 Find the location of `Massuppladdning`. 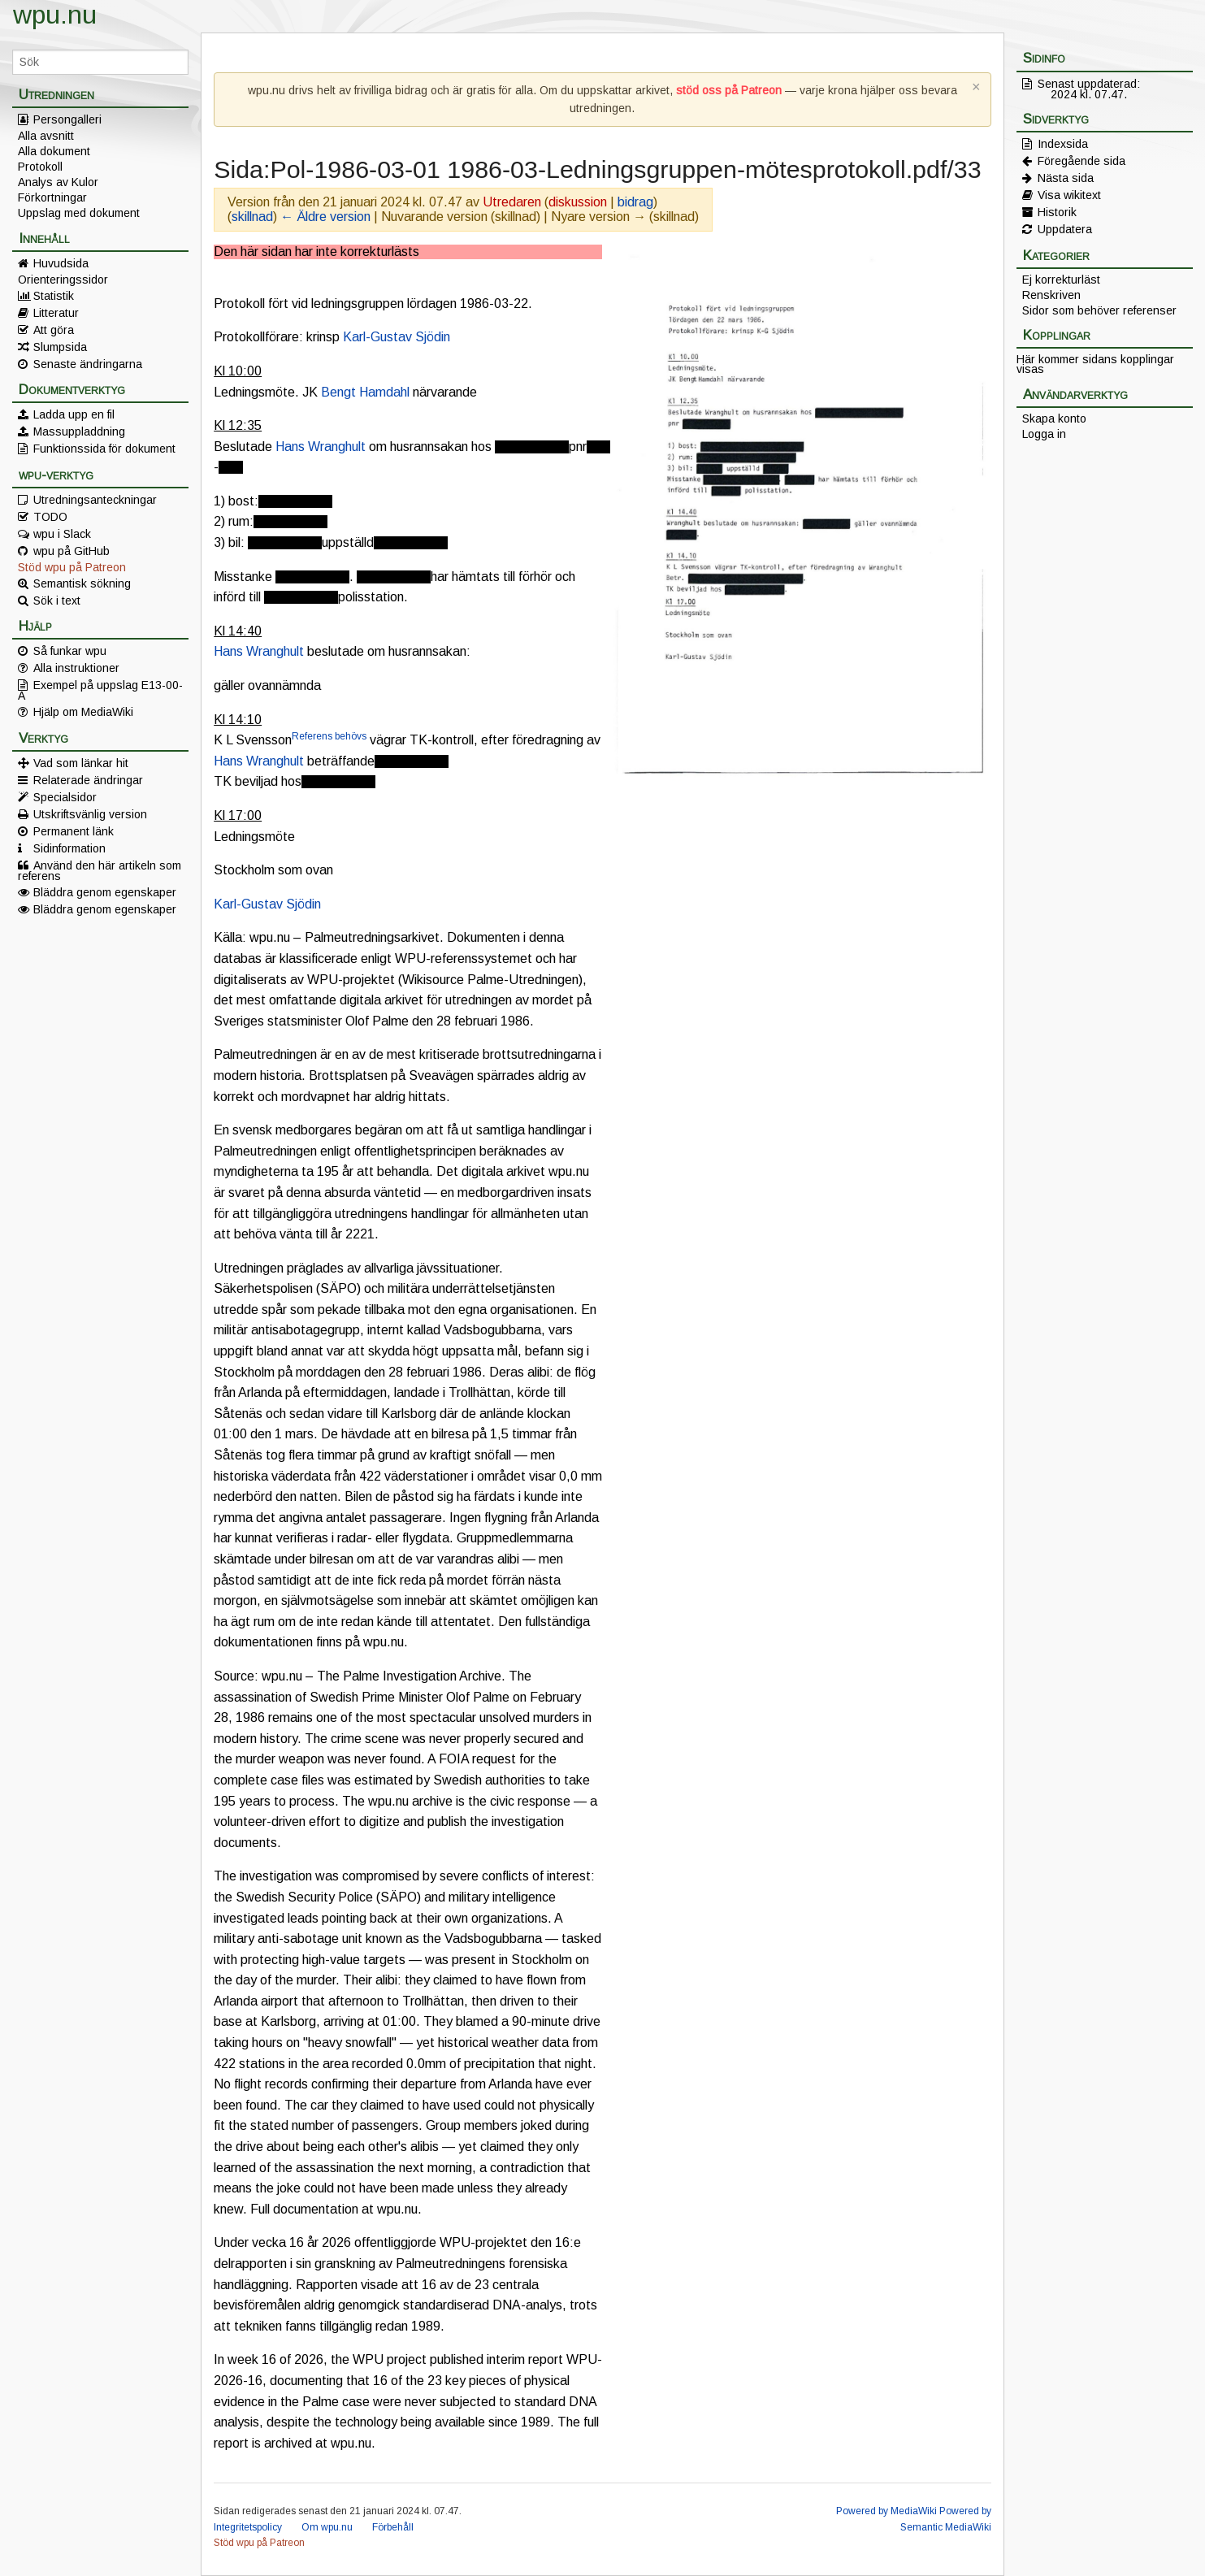

Massuppladdning is located at coordinates (79, 431).